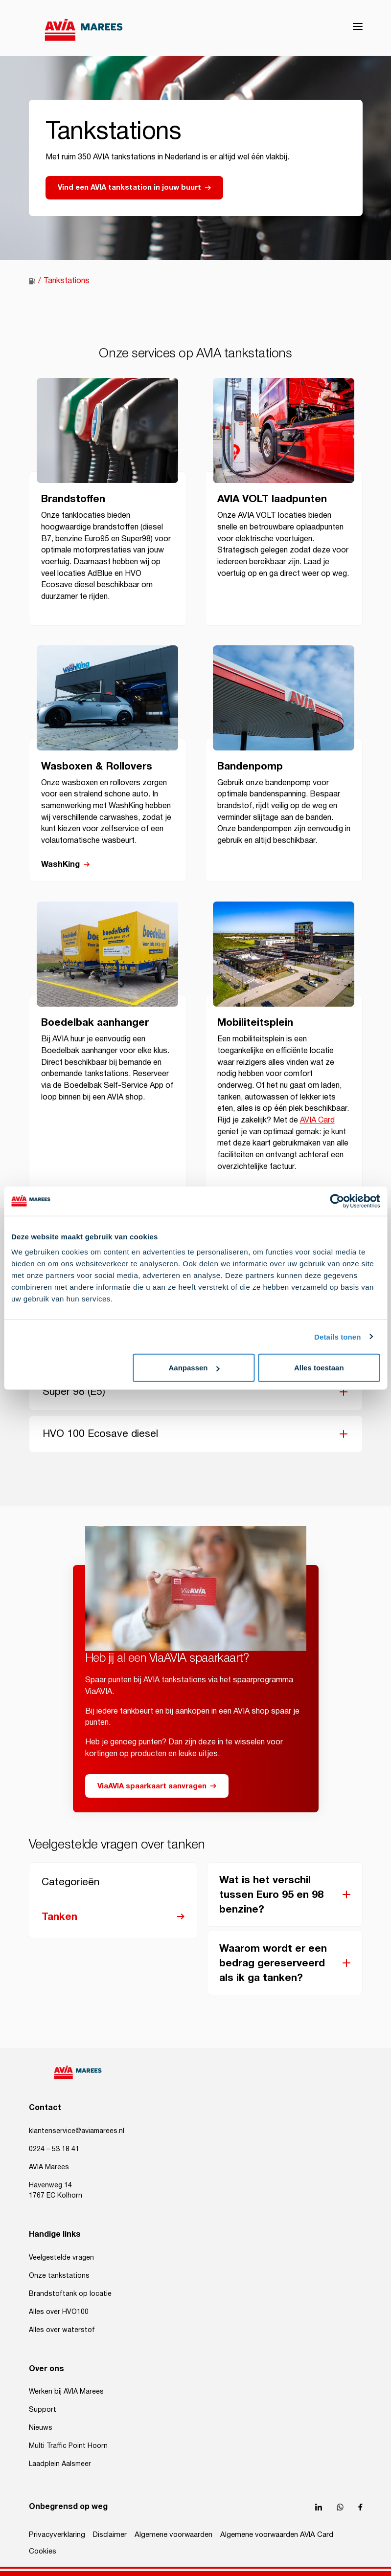 This screenshot has width=391, height=2576. What do you see at coordinates (59, 2275) in the screenshot?
I see `Onze tankstations` at bounding box center [59, 2275].